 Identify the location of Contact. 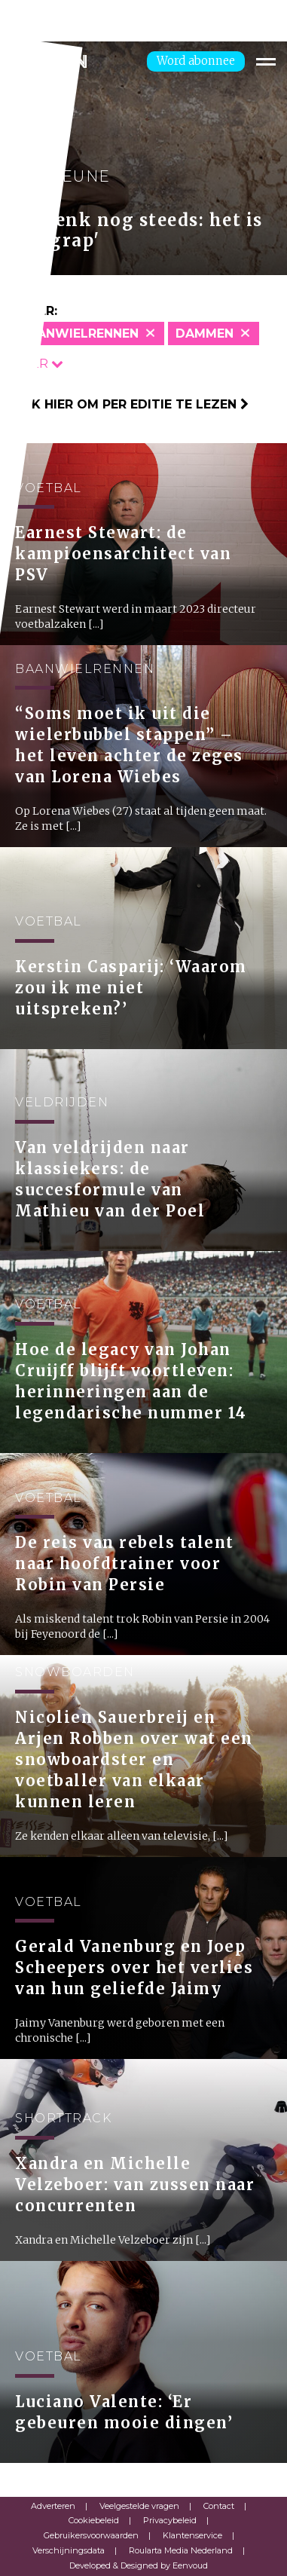
(218, 2506).